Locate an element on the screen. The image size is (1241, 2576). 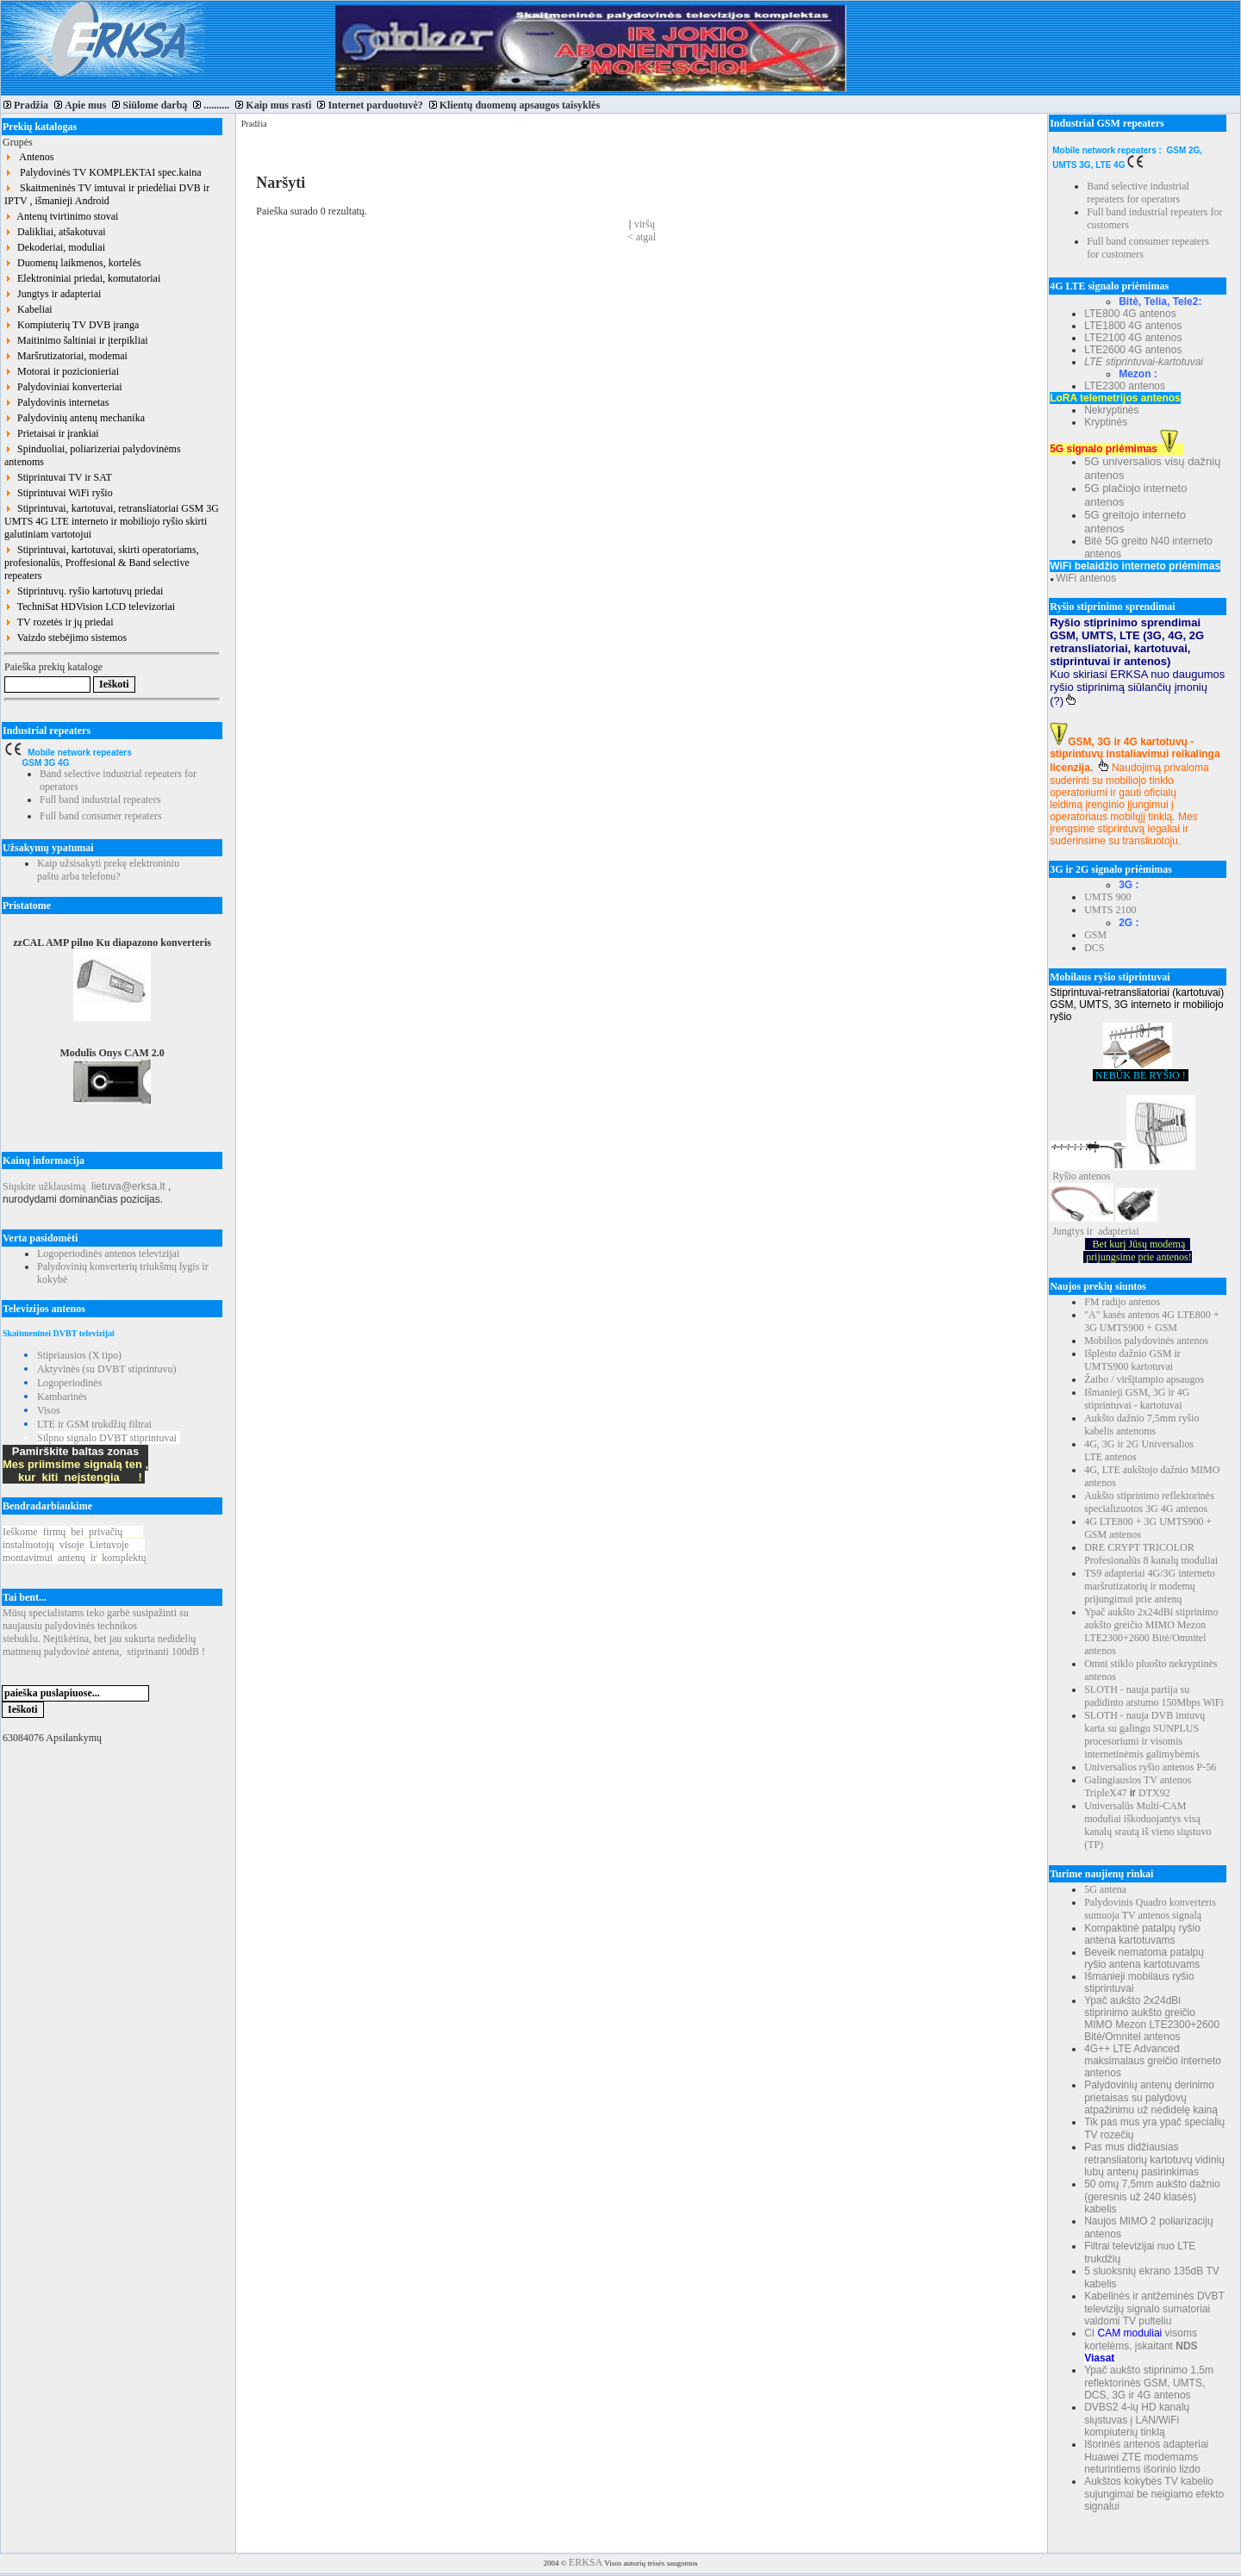
Universalūs Multi-CAM moduliai iškoduojantys visą kanalų srautą iš vieno siųstuvo (TP) is located at coordinates (1147, 1825).